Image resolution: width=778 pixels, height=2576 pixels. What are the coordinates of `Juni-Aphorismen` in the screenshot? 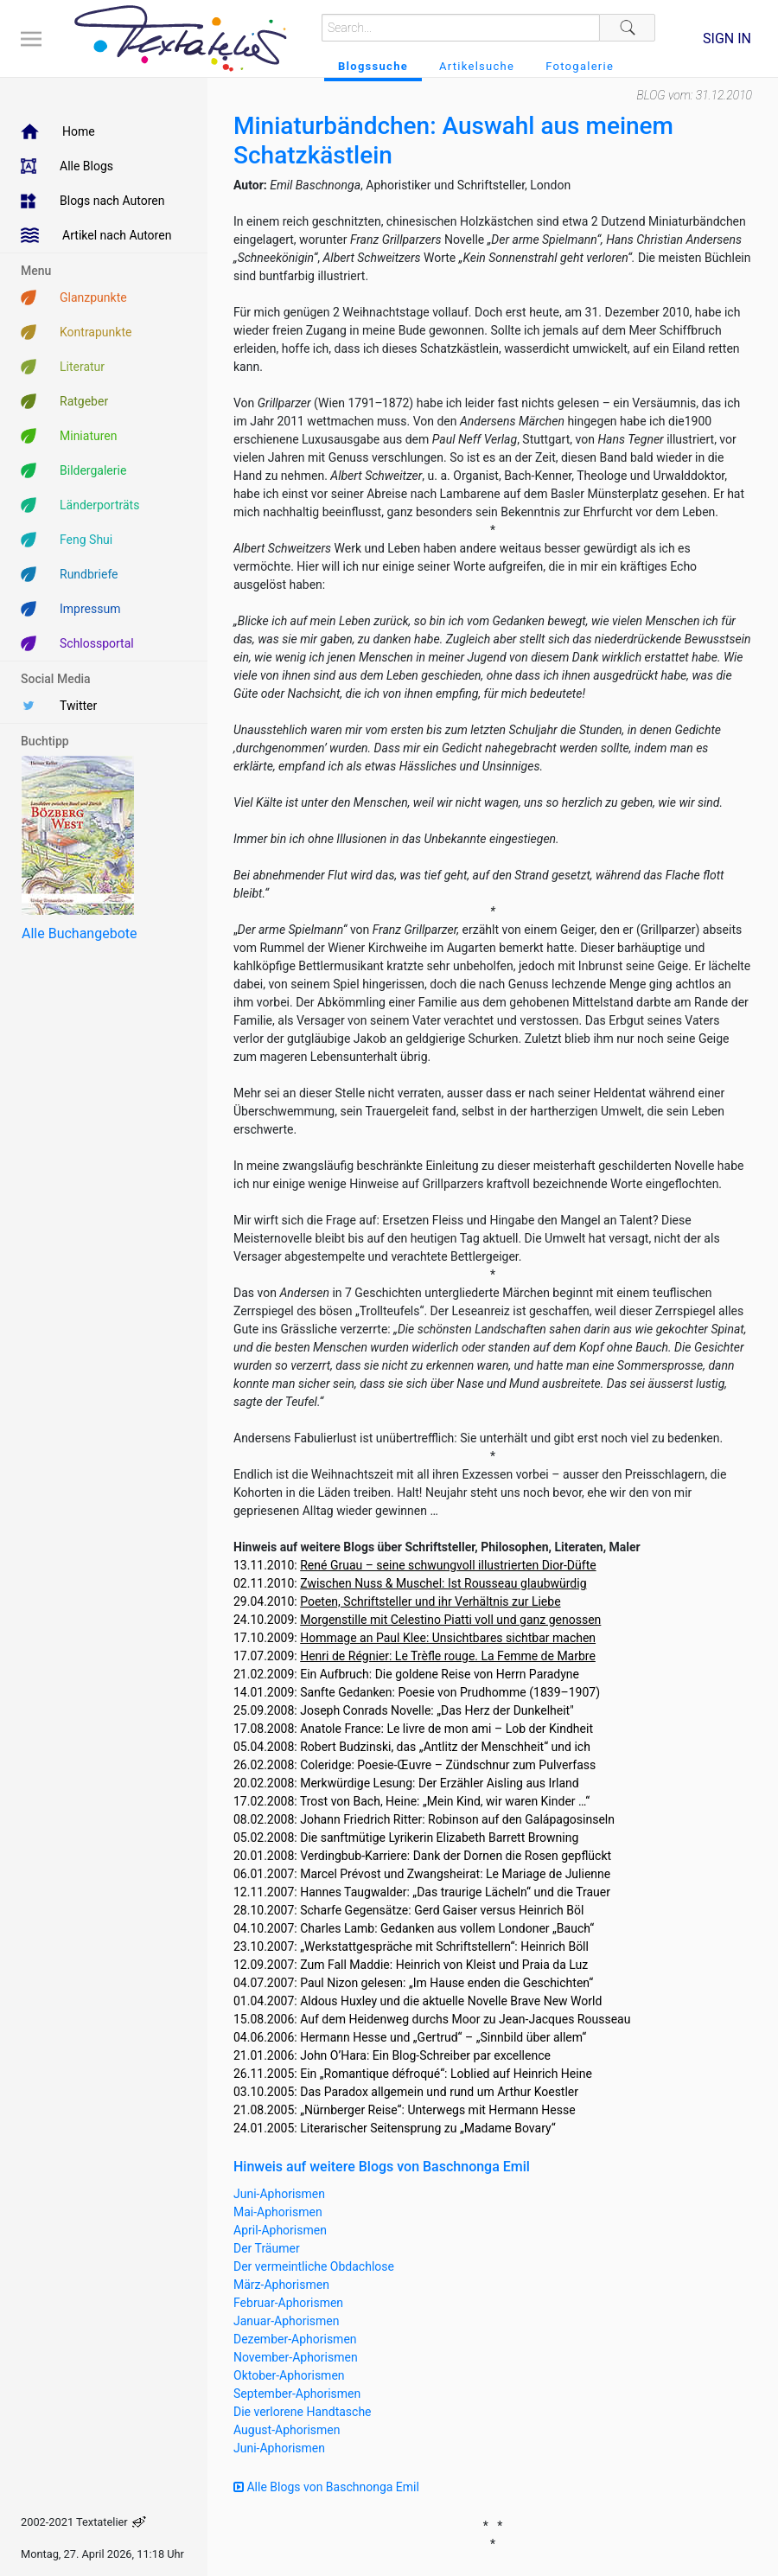 It's located at (279, 2194).